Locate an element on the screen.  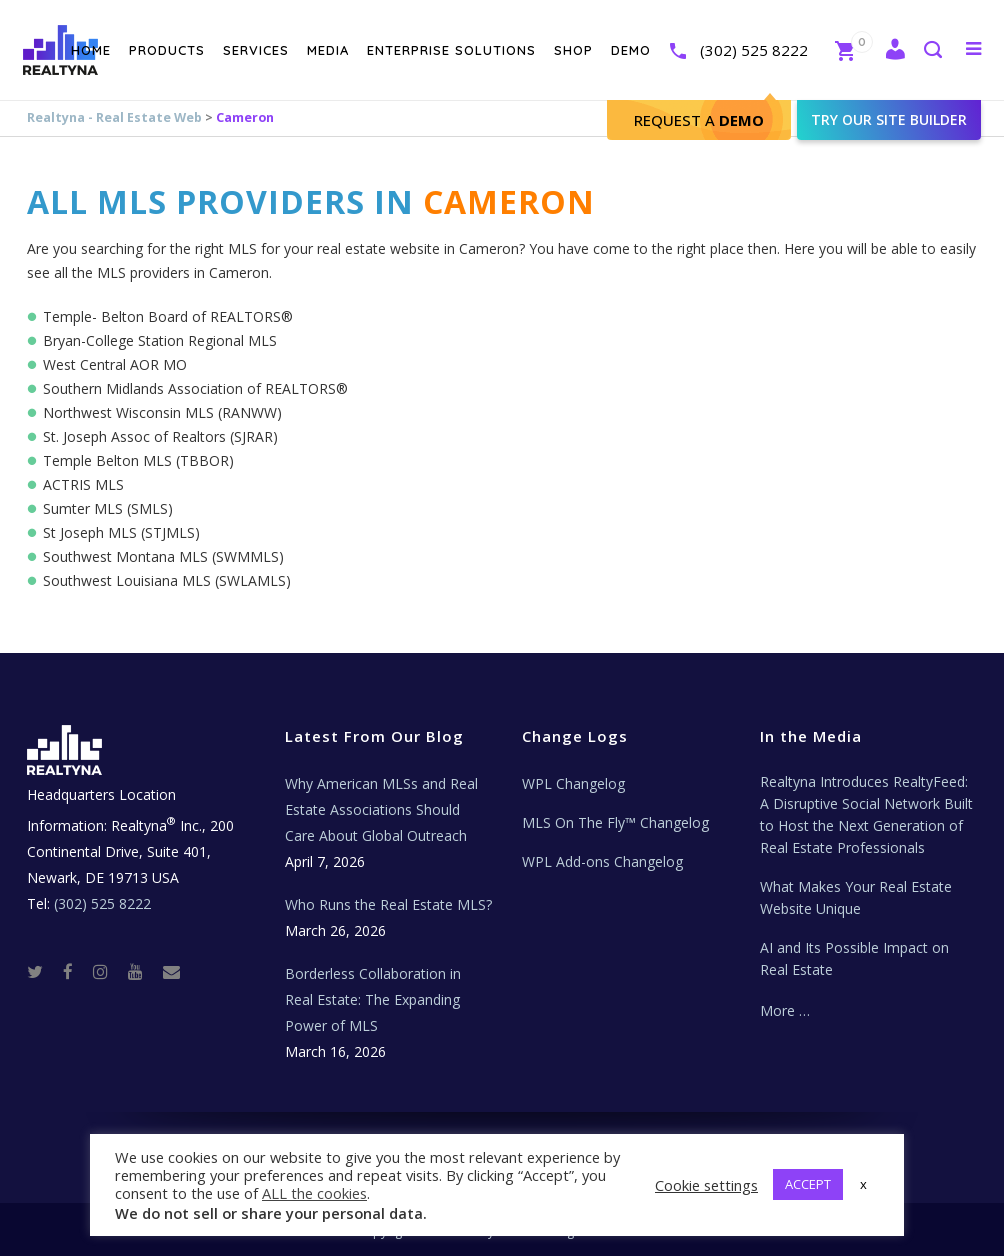
ACCEPT [button] is located at coordinates (808, 1184).